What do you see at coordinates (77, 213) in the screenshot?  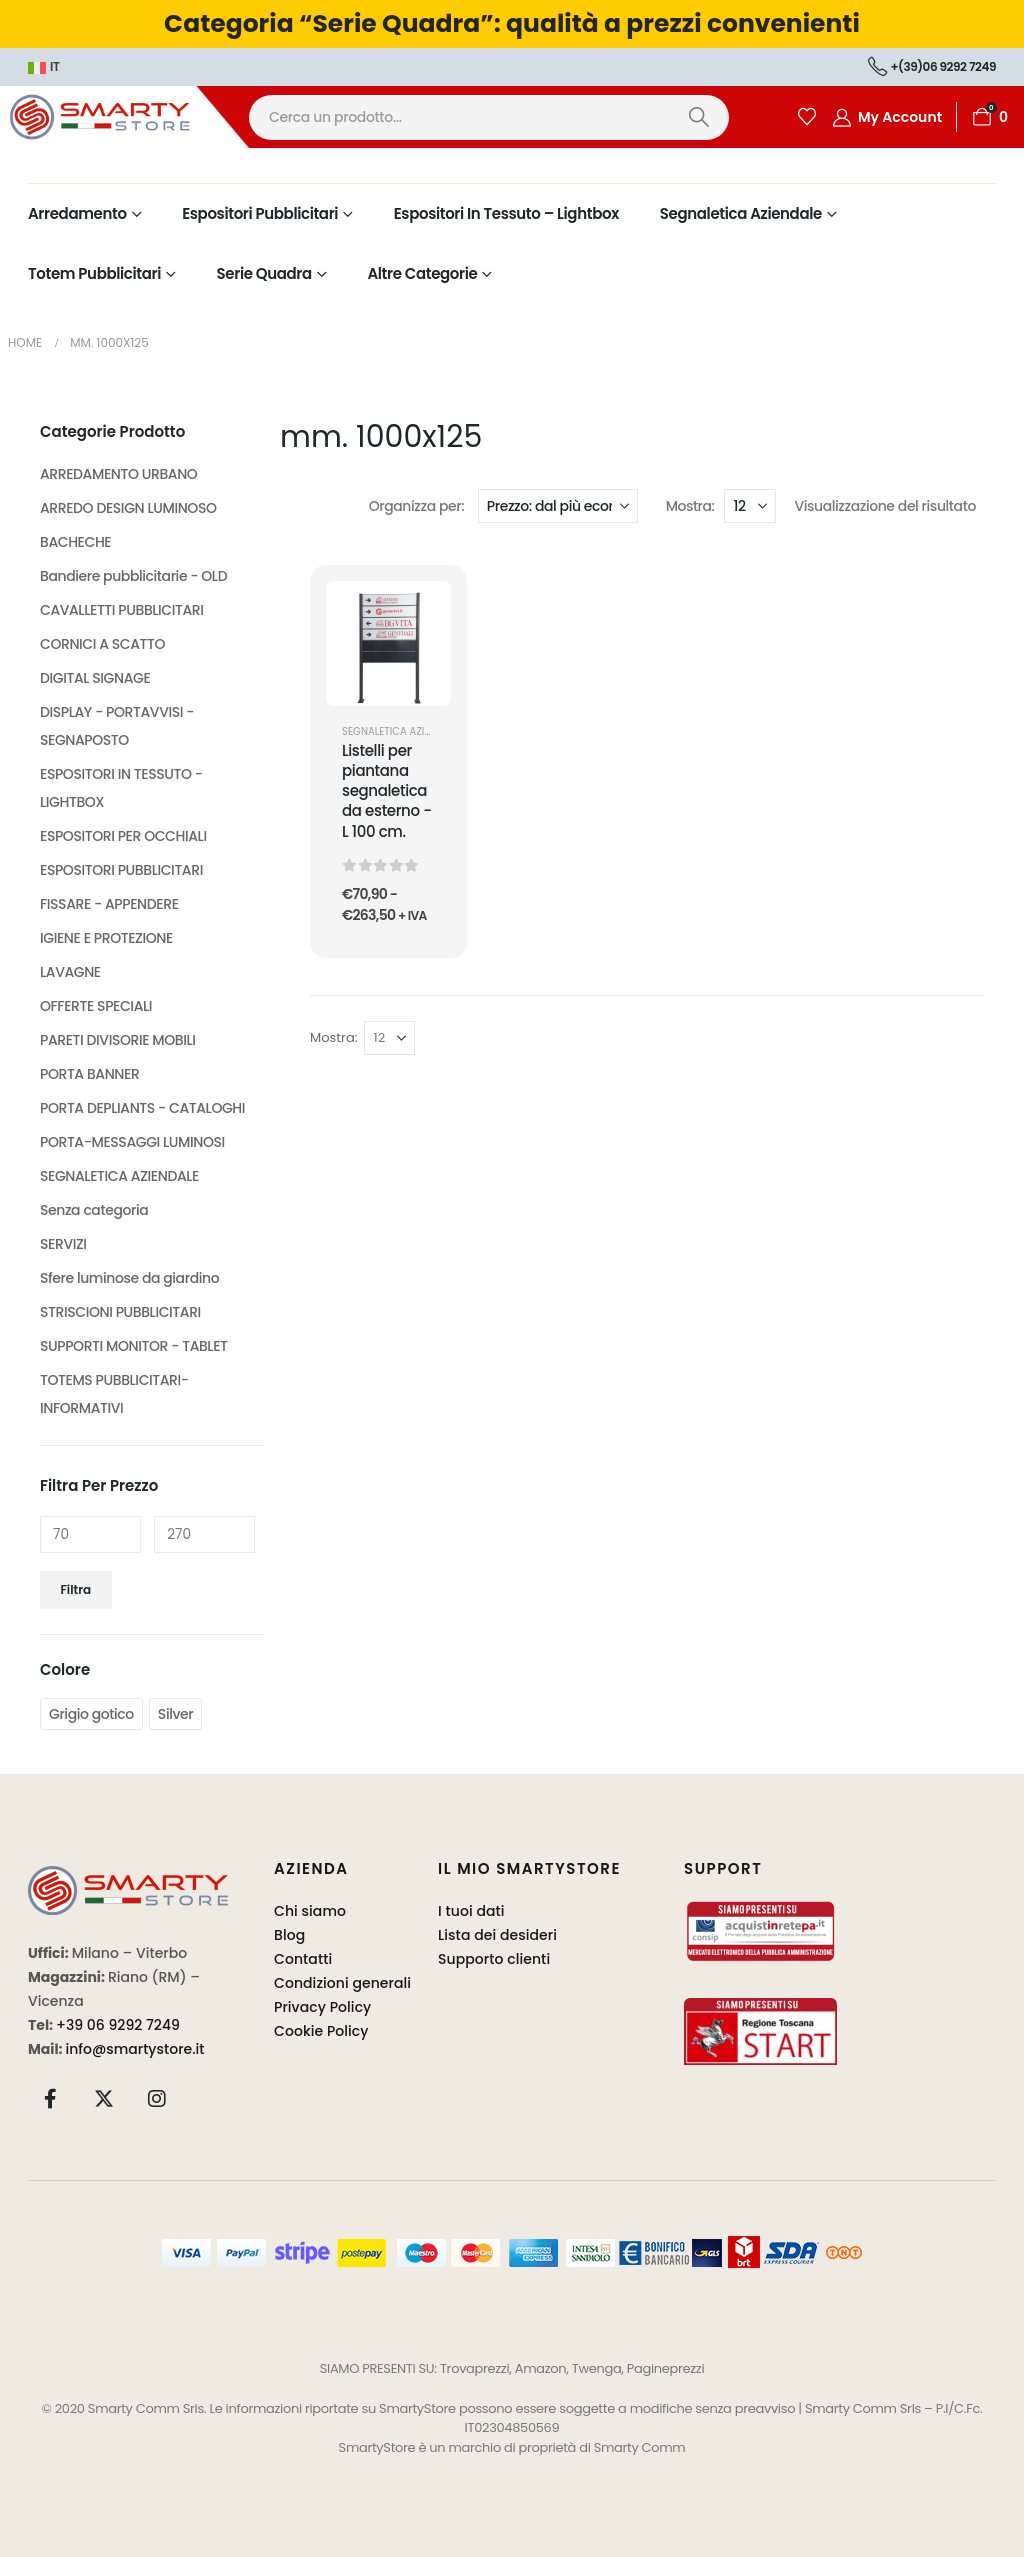 I see `Arredamento` at bounding box center [77, 213].